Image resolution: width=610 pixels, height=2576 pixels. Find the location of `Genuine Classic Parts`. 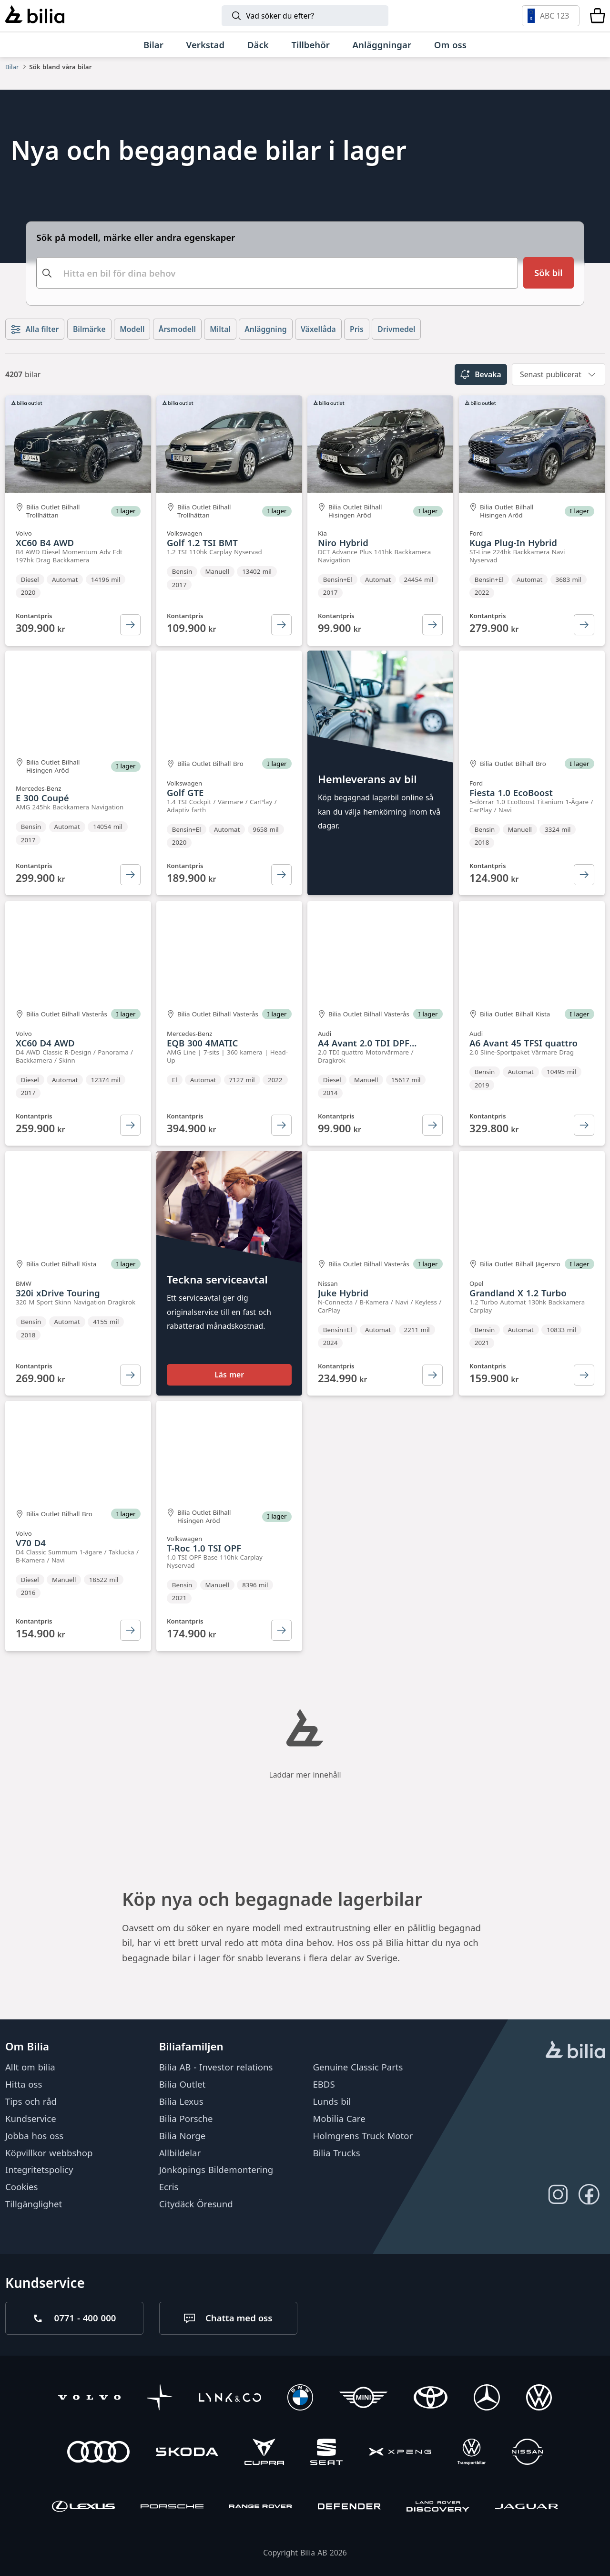

Genuine Classic Parts is located at coordinates (358, 2067).